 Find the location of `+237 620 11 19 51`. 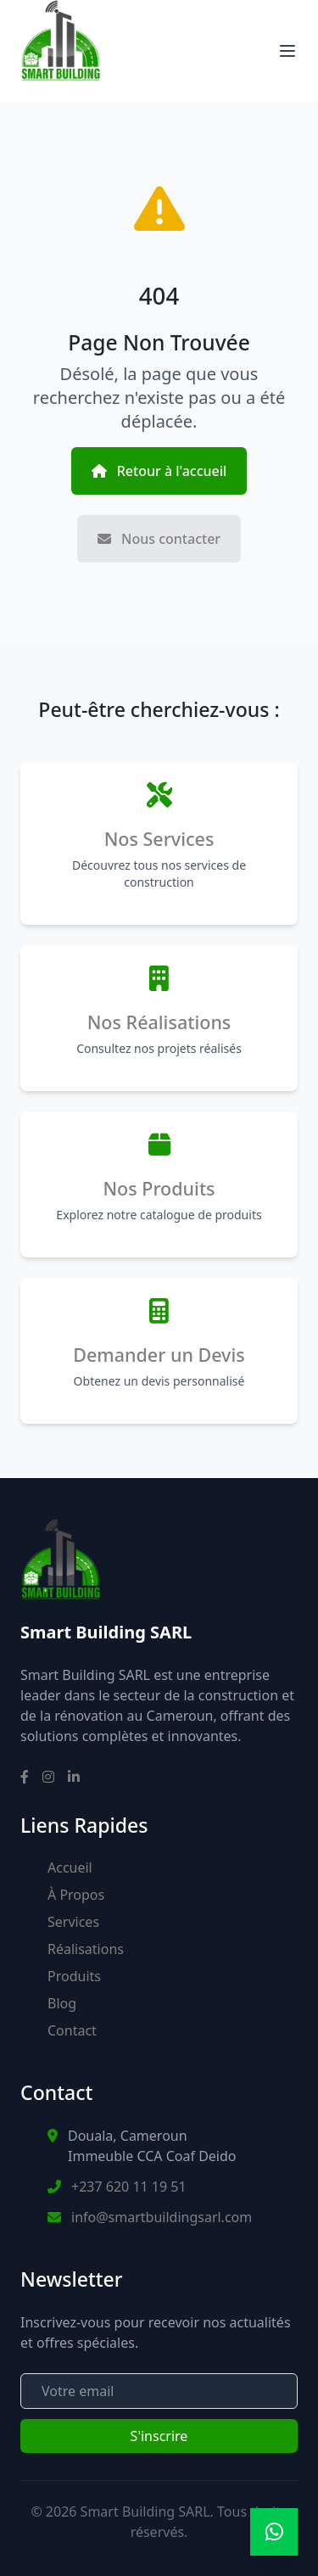

+237 620 11 19 51 is located at coordinates (129, 2186).